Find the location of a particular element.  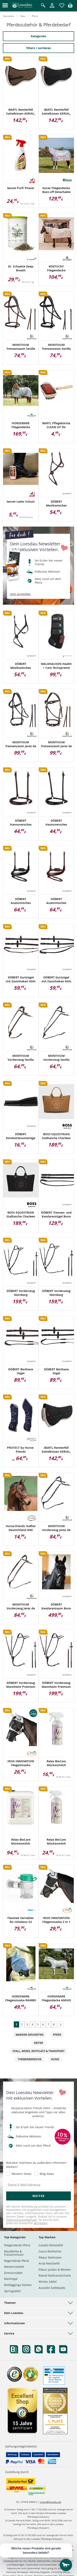

[button] is located at coordinates (5, 5).